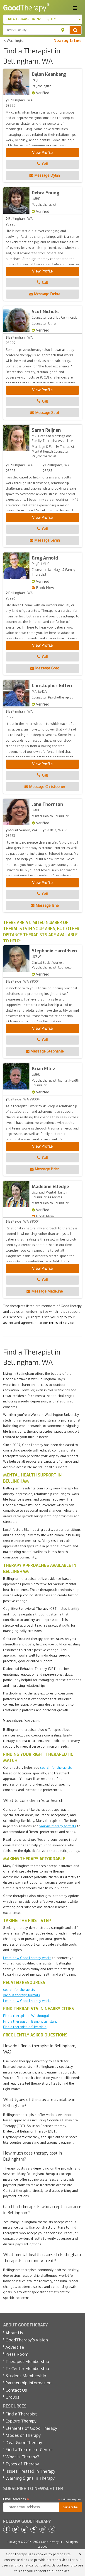 Image resolution: width=85 pixels, height=2576 pixels. I want to click on Partnership Information, so click(28, 2382).